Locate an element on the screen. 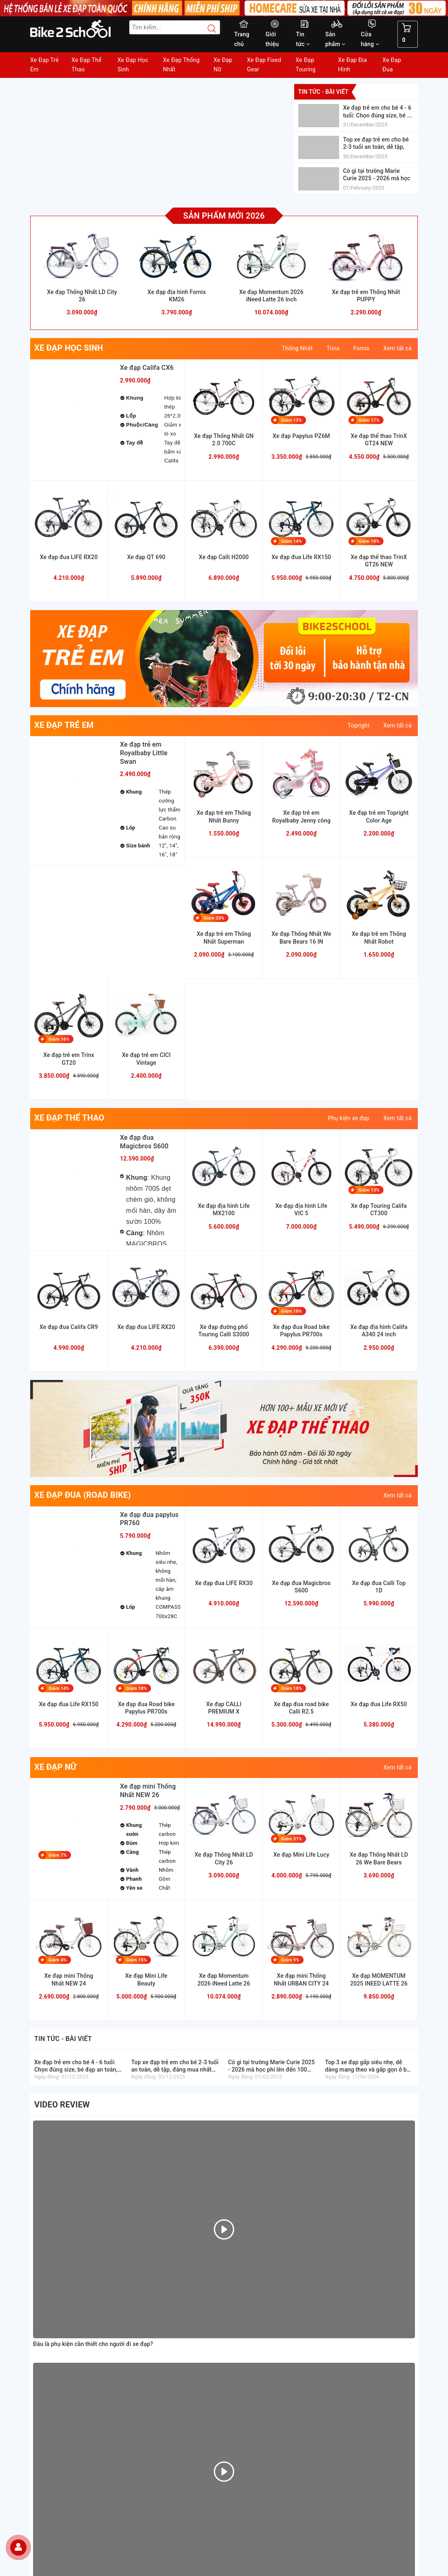  Chỉnh sách bảo hành is located at coordinates (255, 2294).